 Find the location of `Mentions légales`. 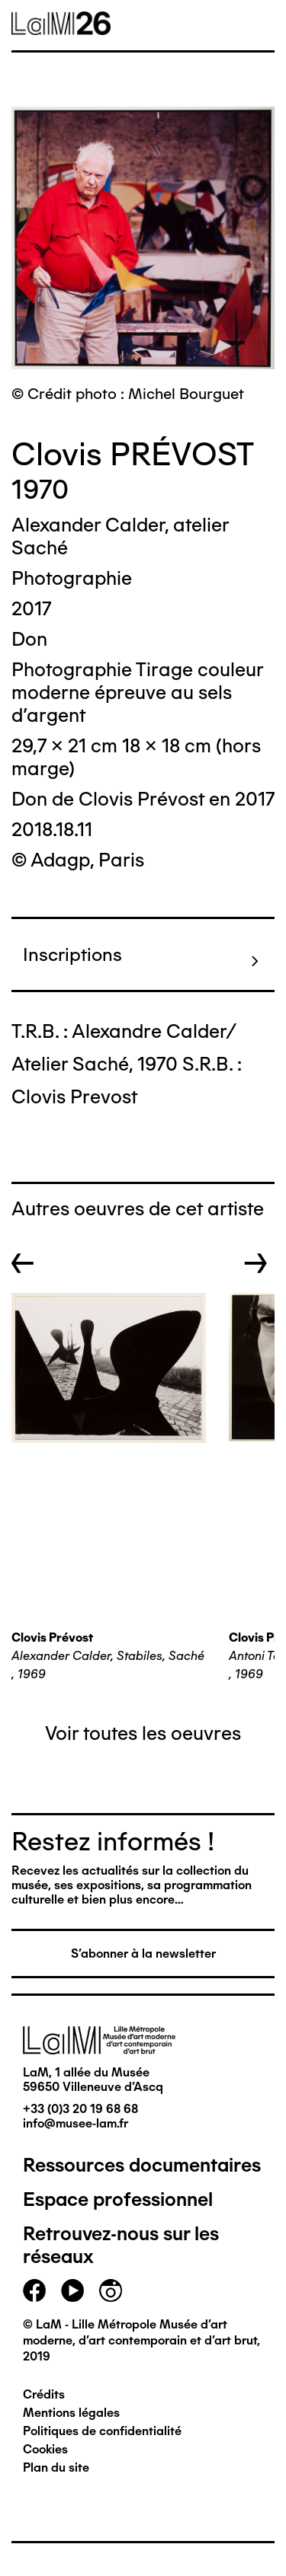

Mentions légales is located at coordinates (71, 2412).